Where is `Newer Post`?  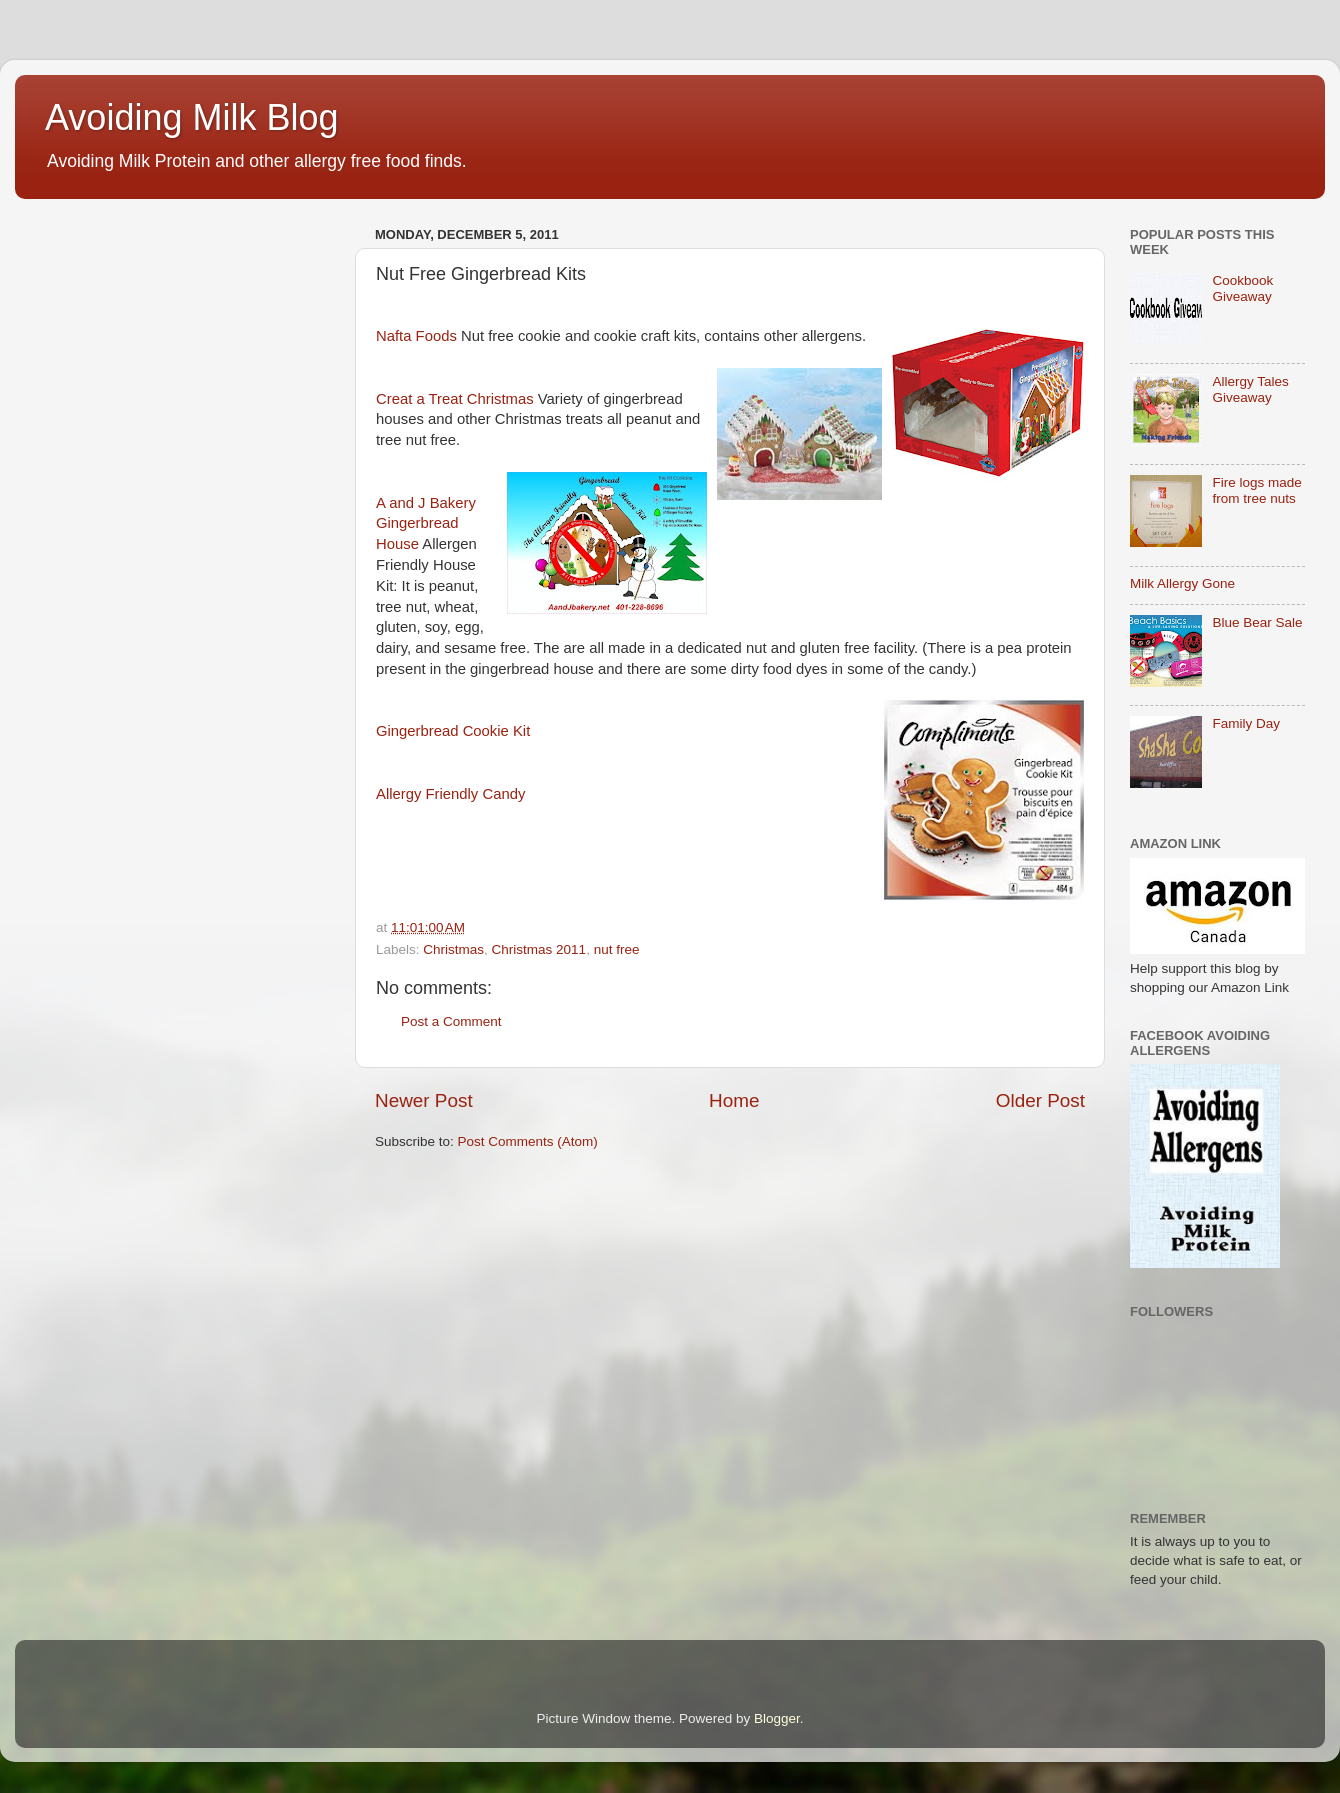 Newer Post is located at coordinates (424, 1100).